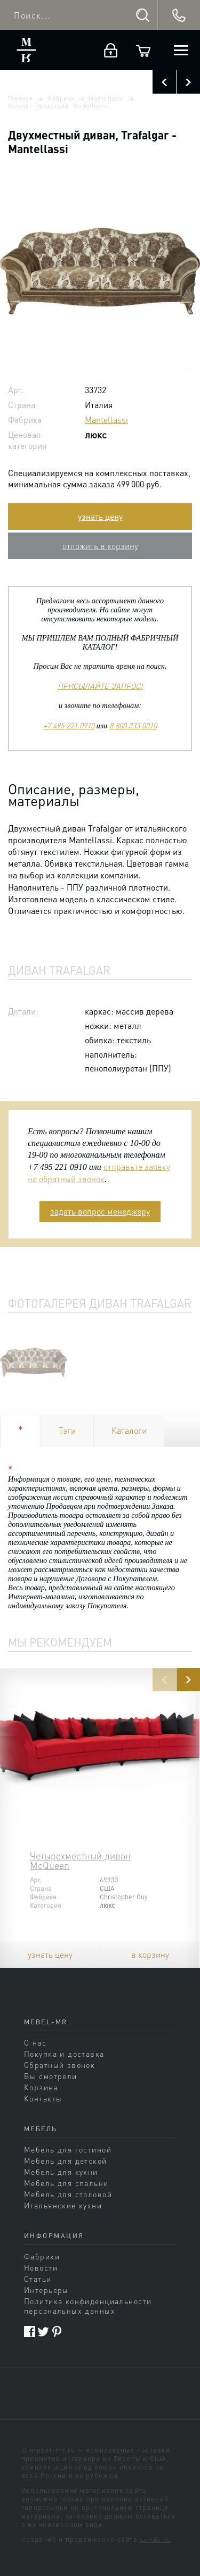 This screenshot has height=2576, width=200. Describe the element at coordinates (150, 1954) in the screenshot. I see `в корзину` at that location.